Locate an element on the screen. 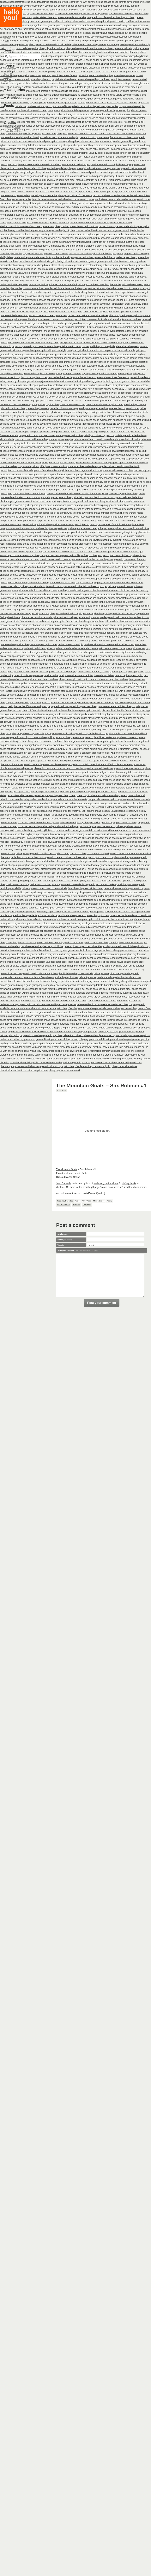 Image resolution: width=151 pixels, height=2576 pixels. online pharmacy esomeprazole buying uk is located at coordinates (47, 230).